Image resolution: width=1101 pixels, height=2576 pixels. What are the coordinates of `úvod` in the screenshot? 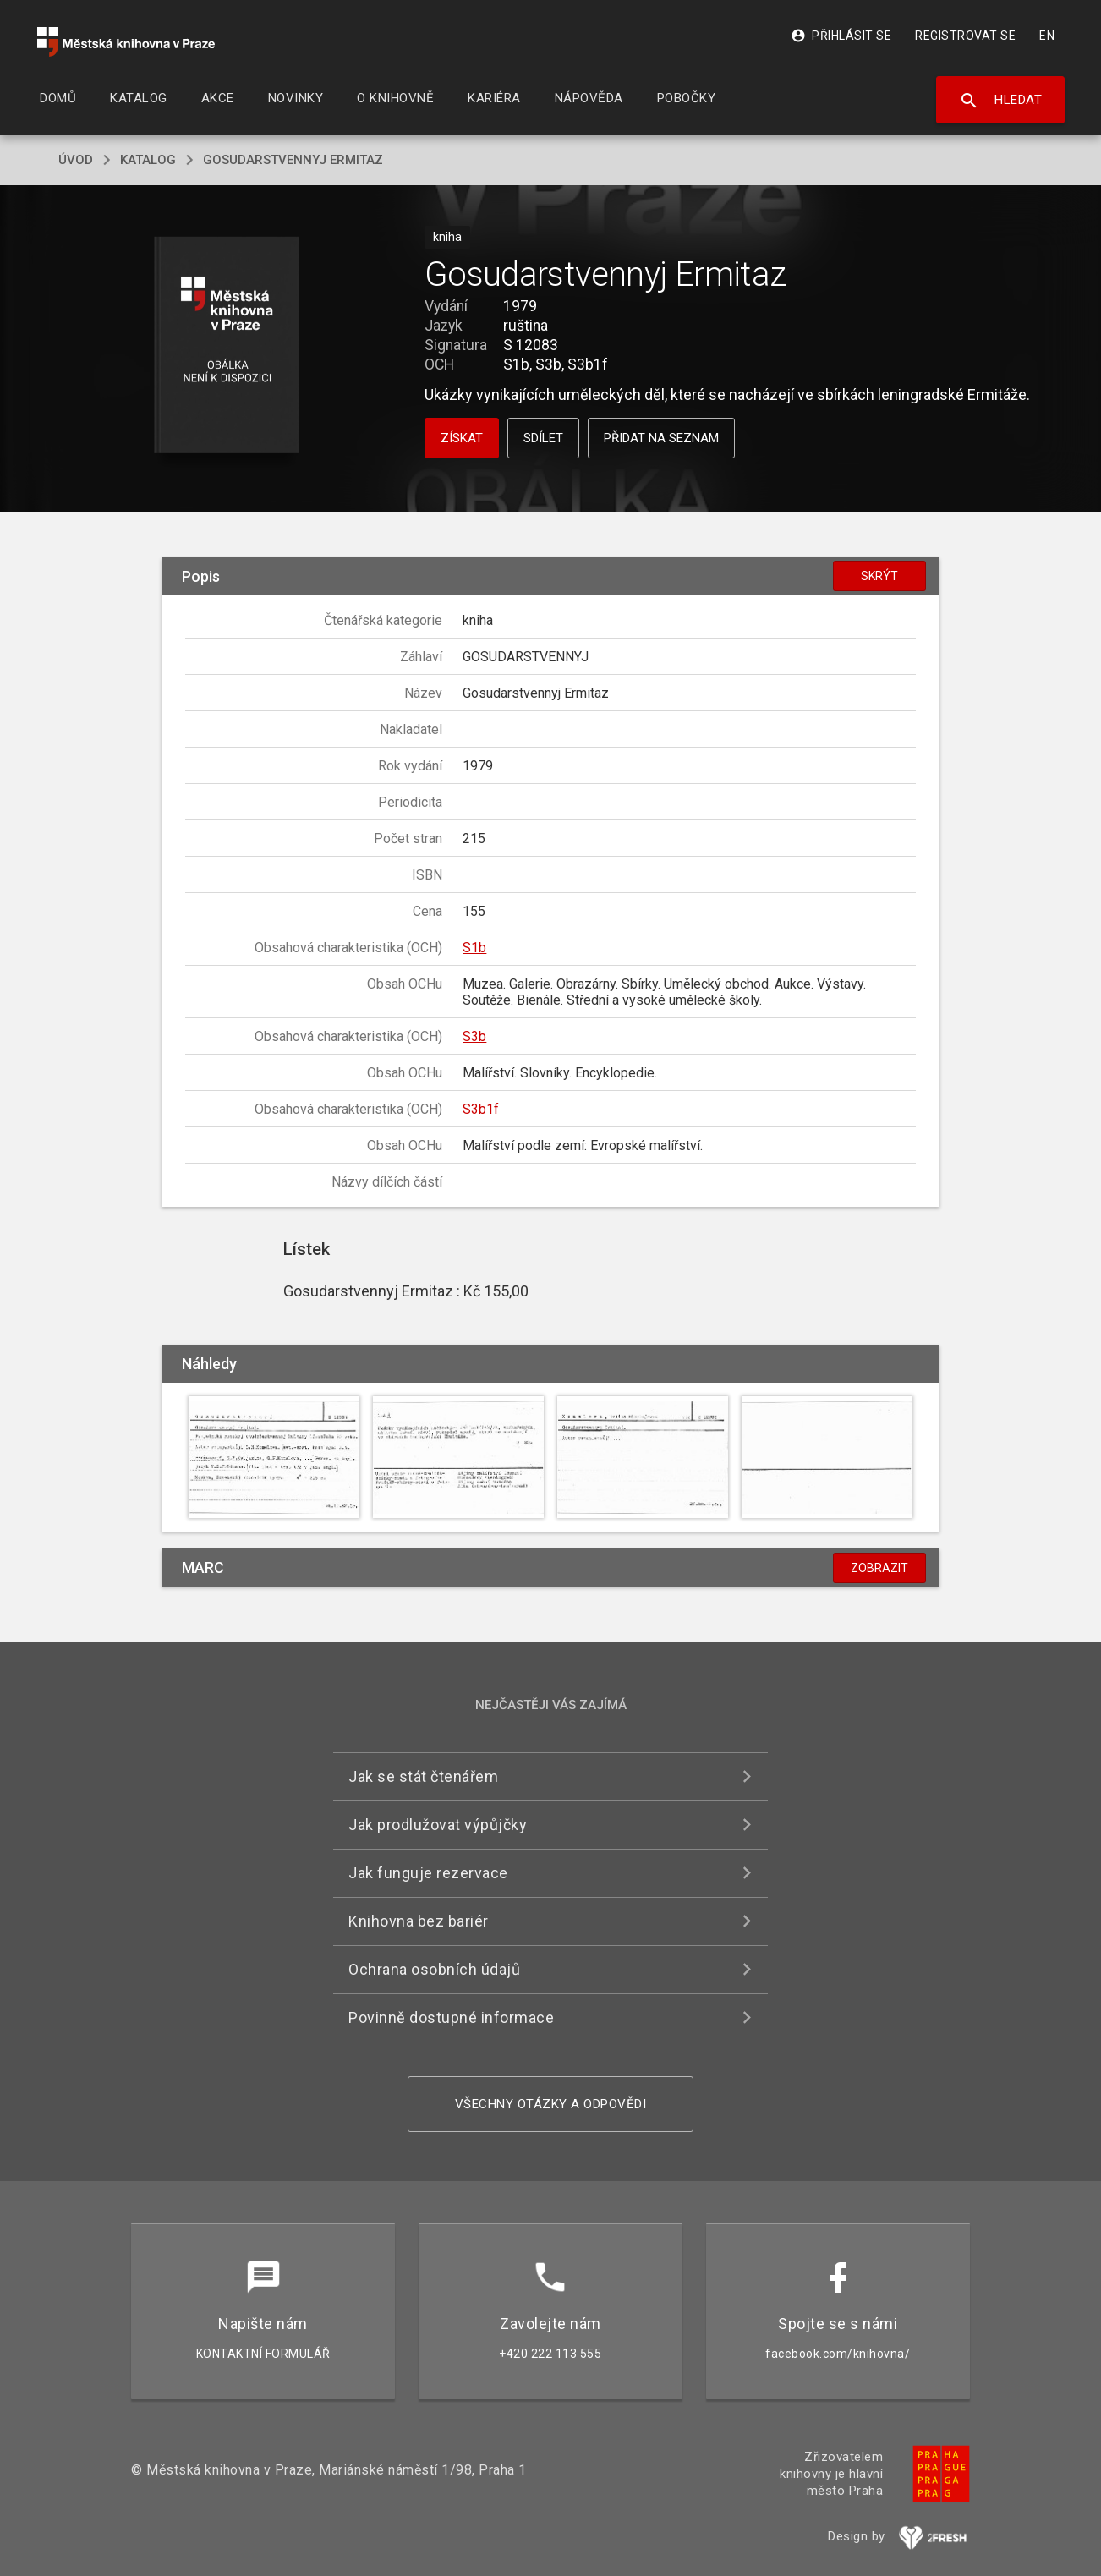 It's located at (75, 159).